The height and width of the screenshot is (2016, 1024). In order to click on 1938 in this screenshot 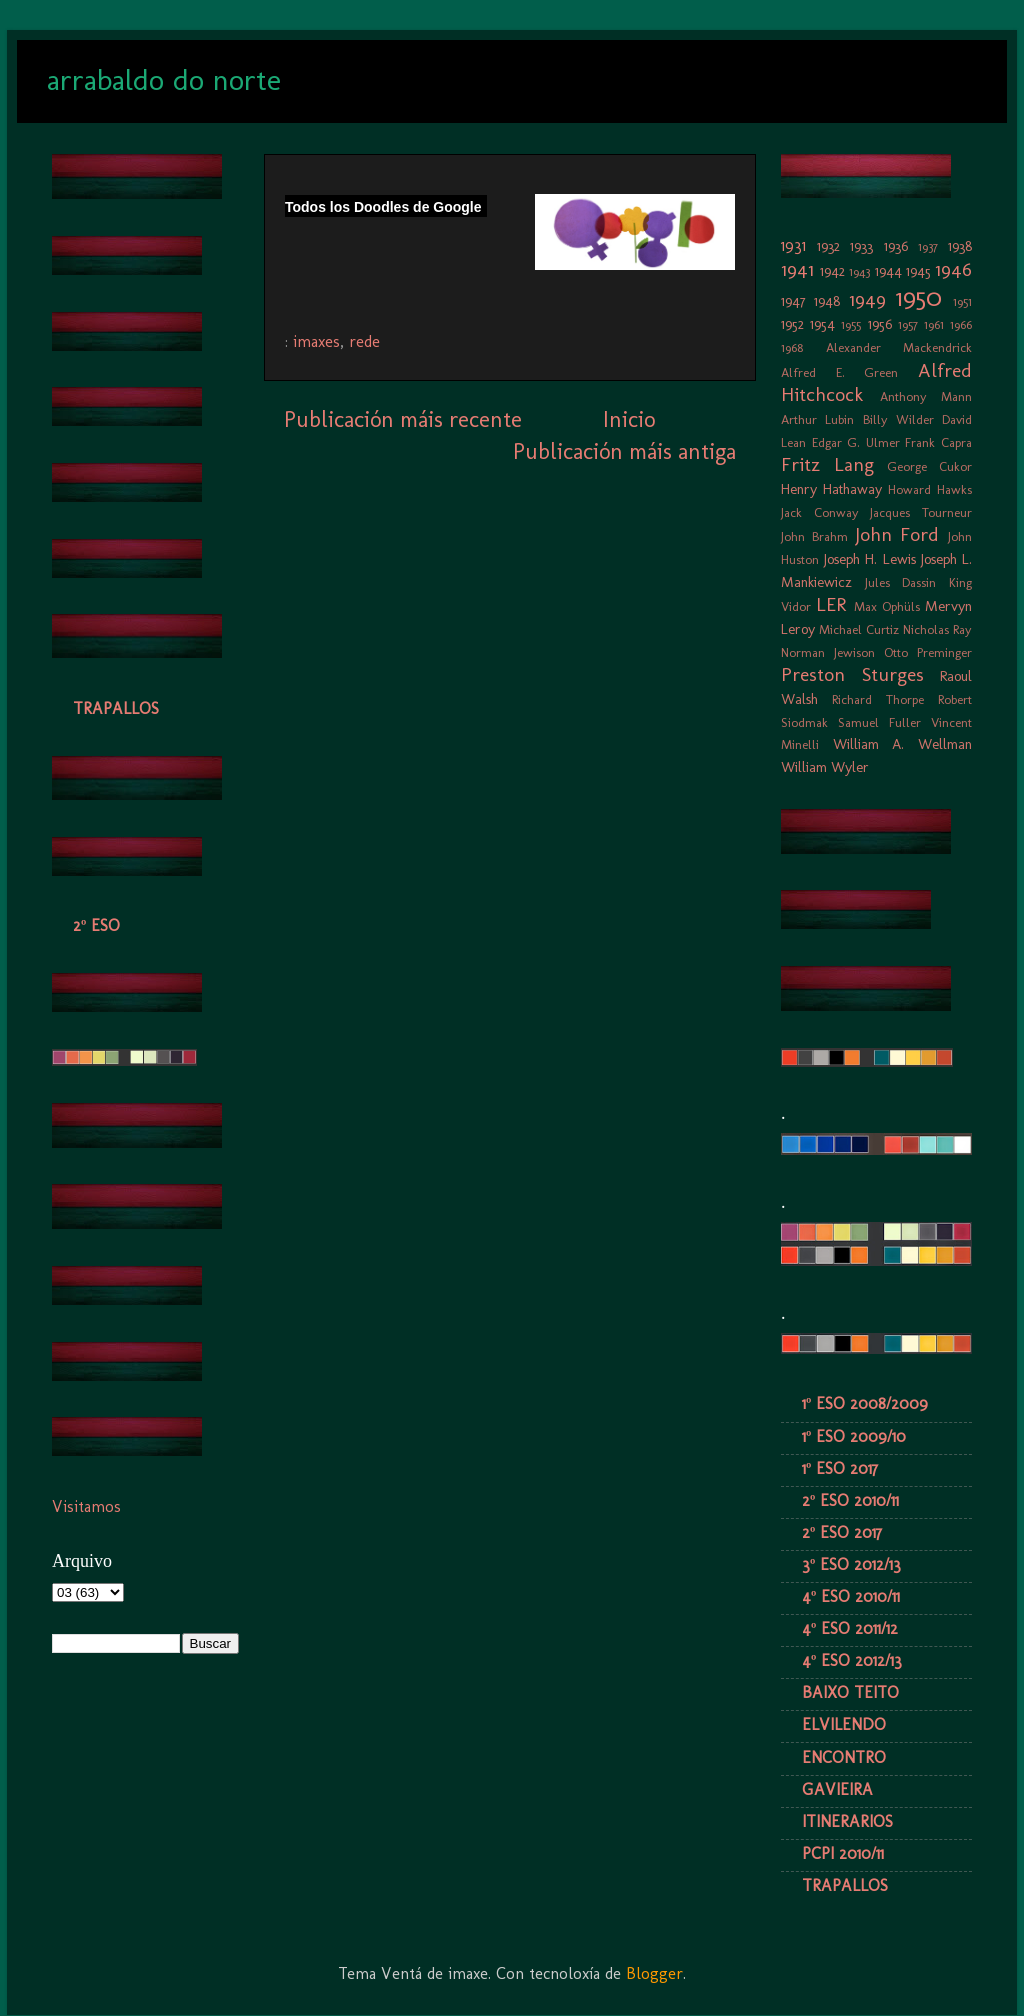, I will do `click(960, 246)`.